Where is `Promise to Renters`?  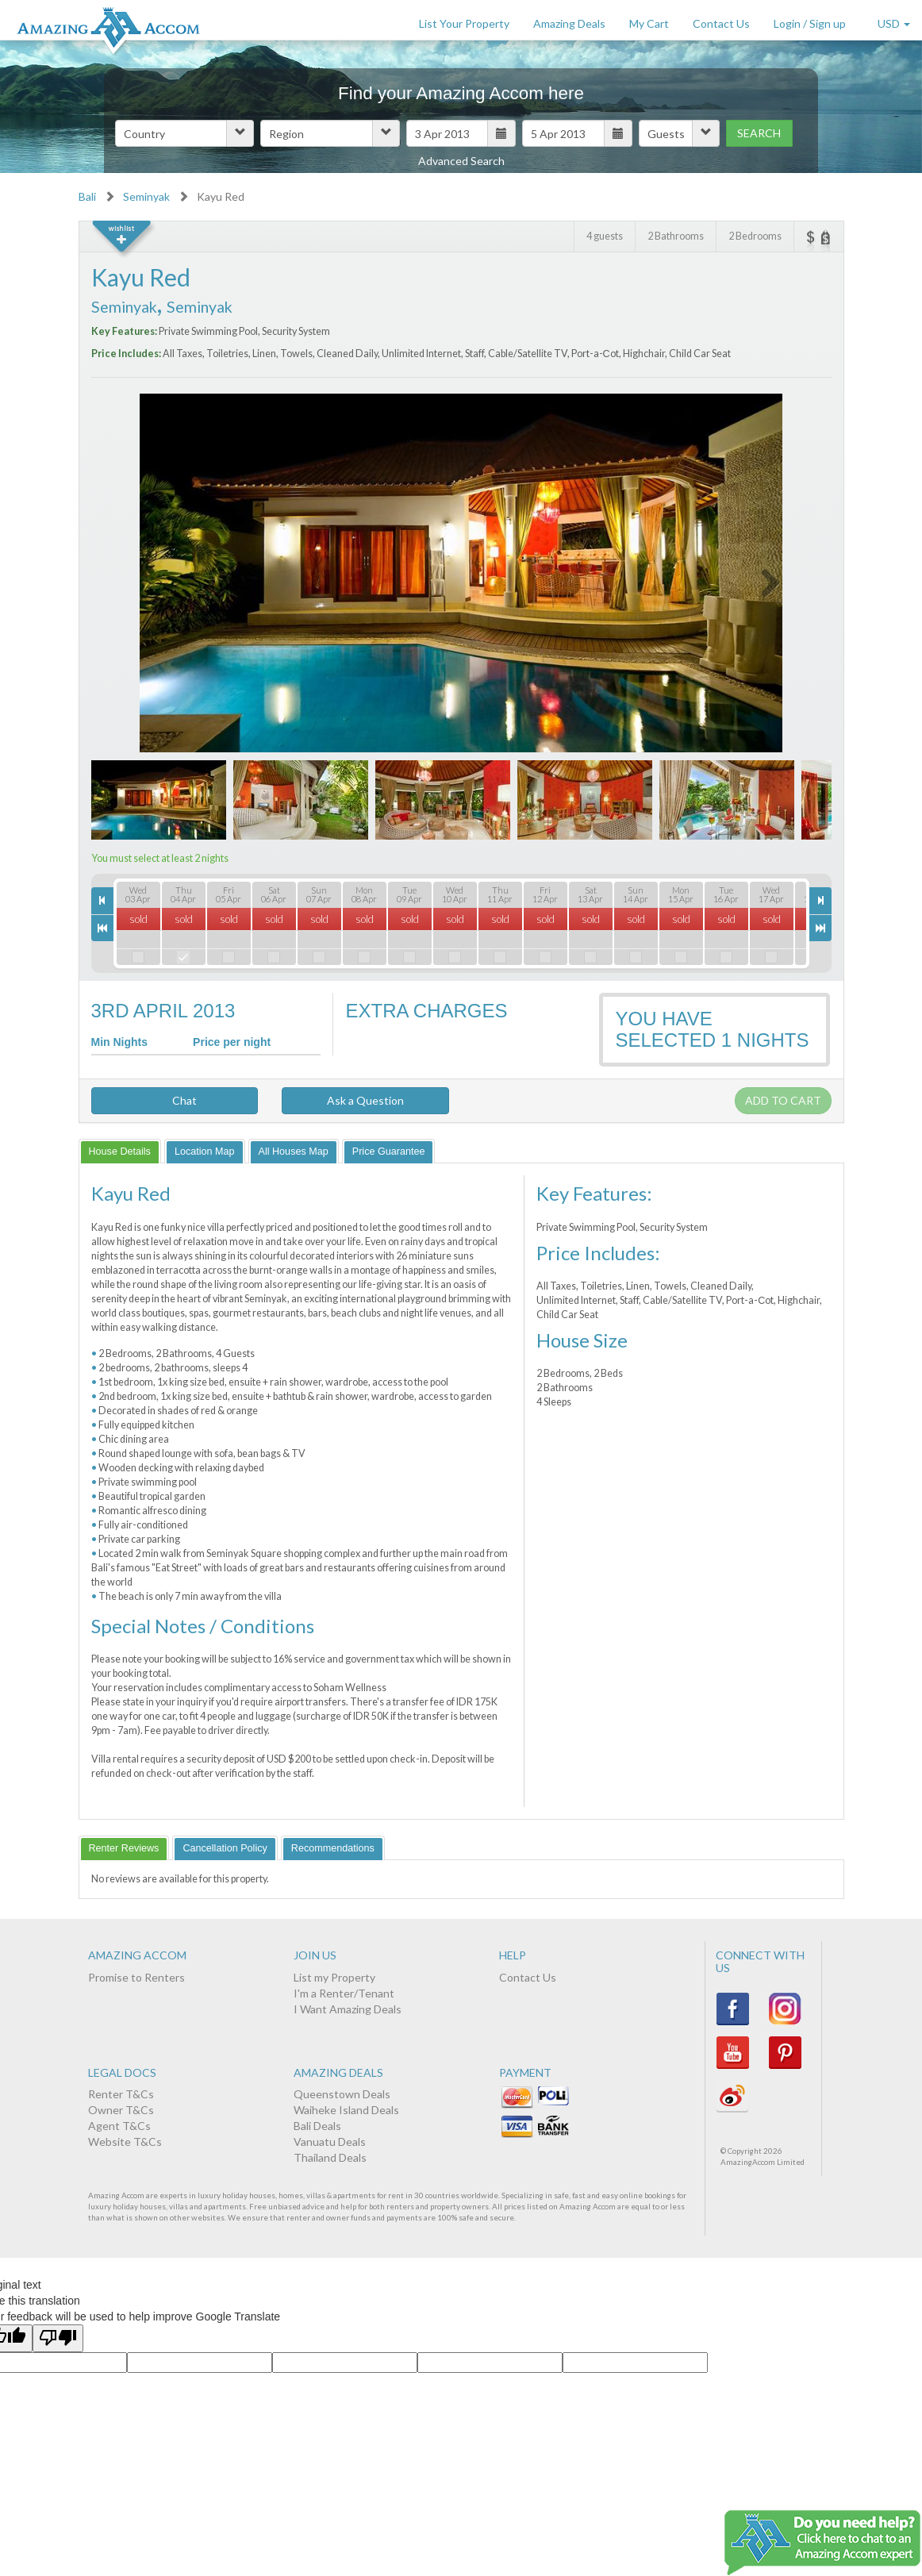 Promise to Renters is located at coordinates (136, 1977).